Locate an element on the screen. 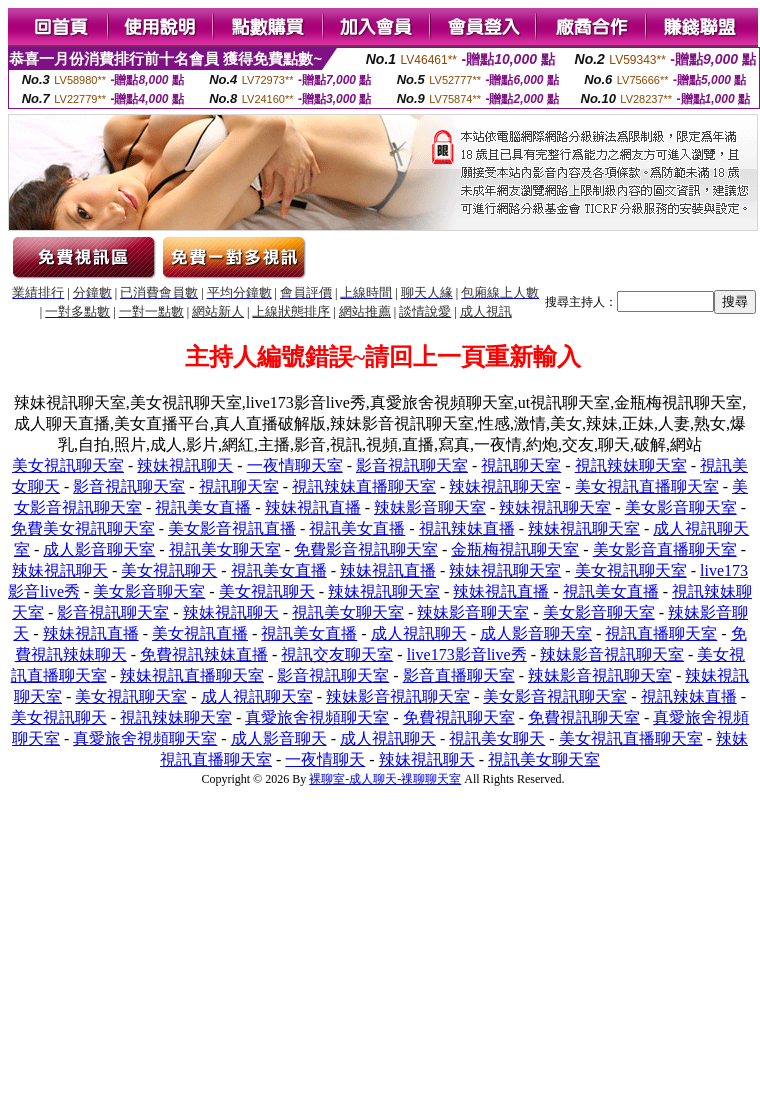  視訊美女聊天 is located at coordinates (497, 738).